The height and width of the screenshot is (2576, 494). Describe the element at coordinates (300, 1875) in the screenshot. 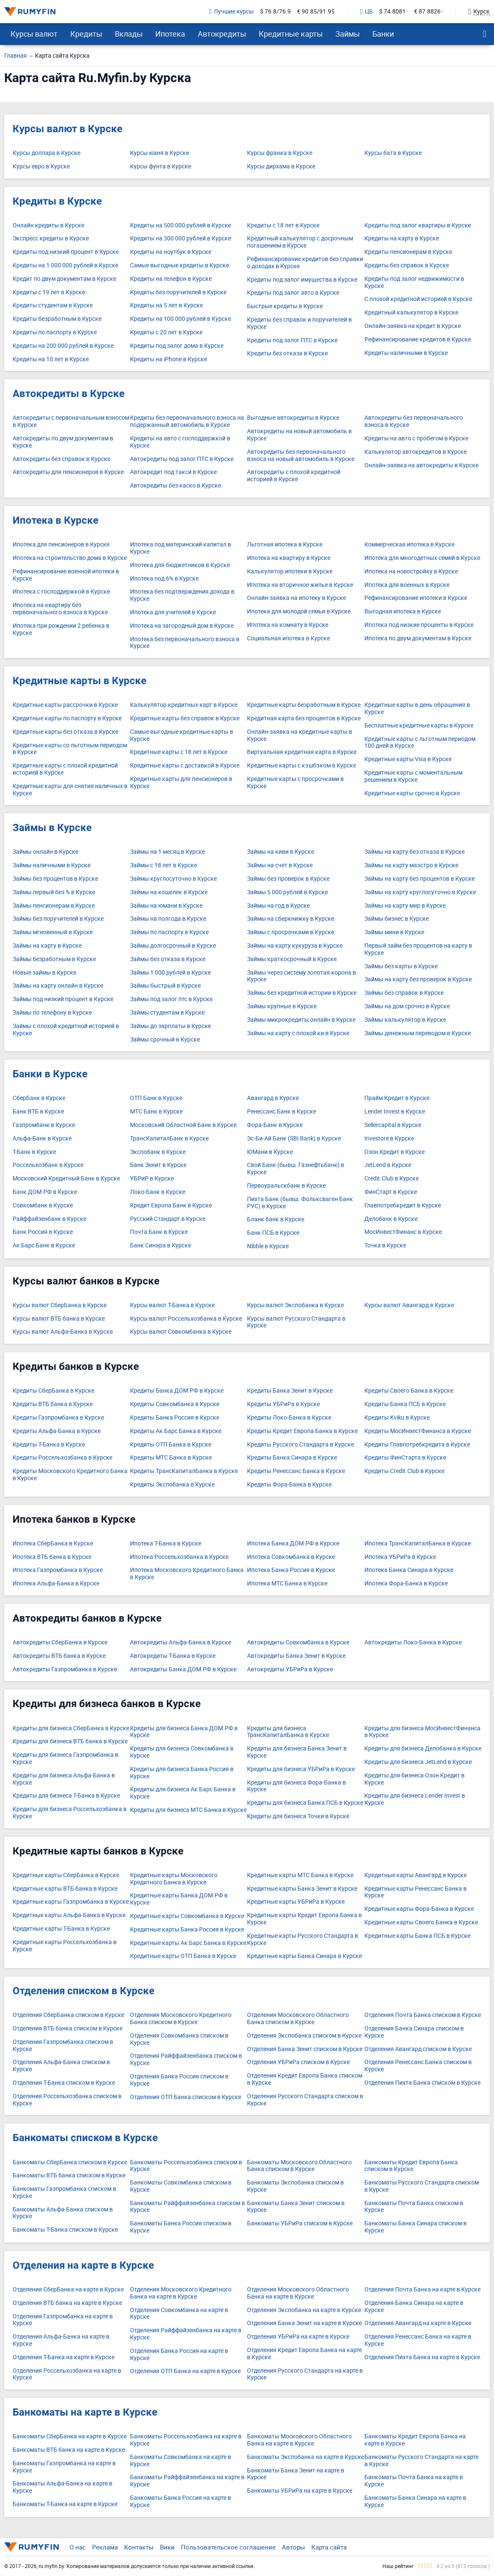

I see `Кредитные карты МТС Банка в Курске` at that location.